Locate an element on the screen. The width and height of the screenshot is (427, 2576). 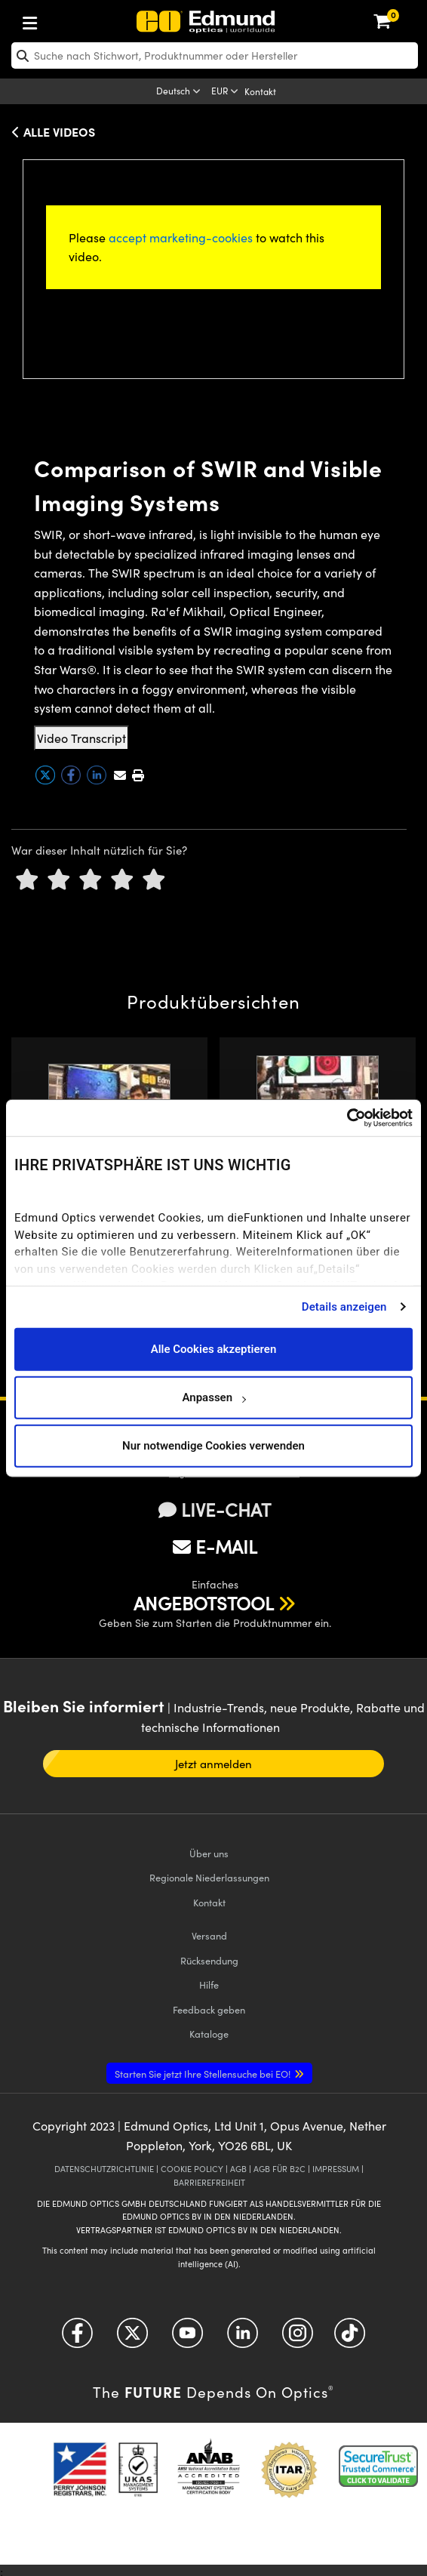
Jetzt anmelden is located at coordinates (214, 1763).